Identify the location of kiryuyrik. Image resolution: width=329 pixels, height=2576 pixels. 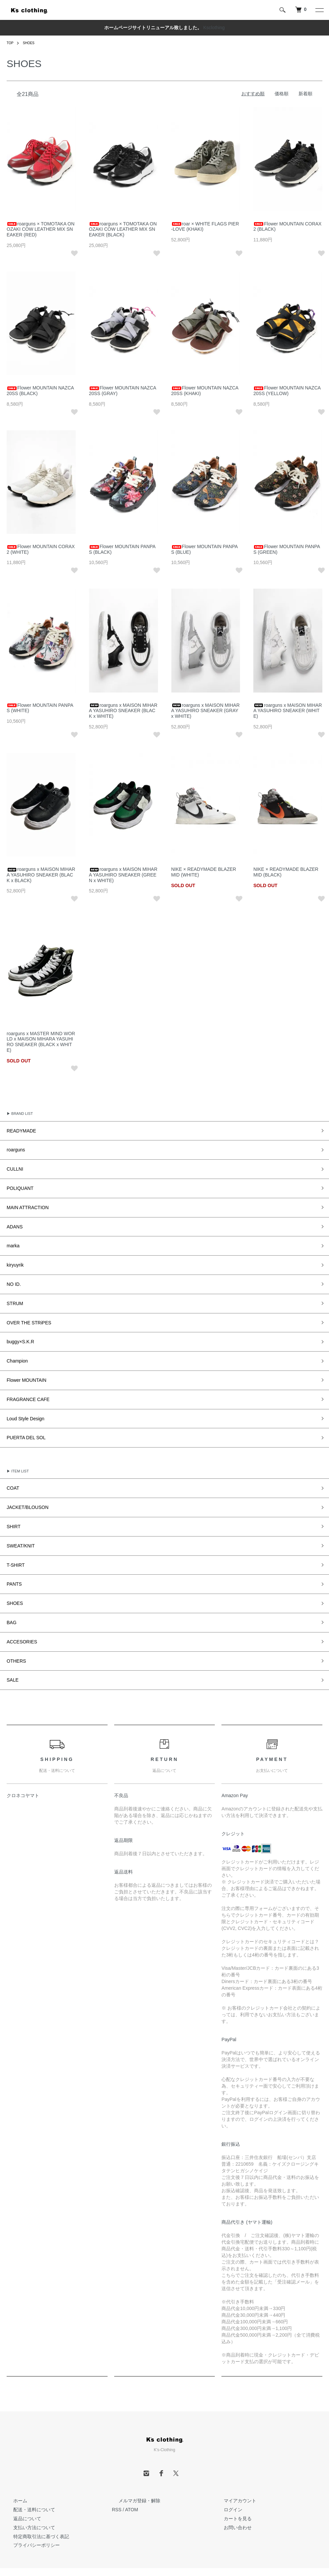
(13, 1256).